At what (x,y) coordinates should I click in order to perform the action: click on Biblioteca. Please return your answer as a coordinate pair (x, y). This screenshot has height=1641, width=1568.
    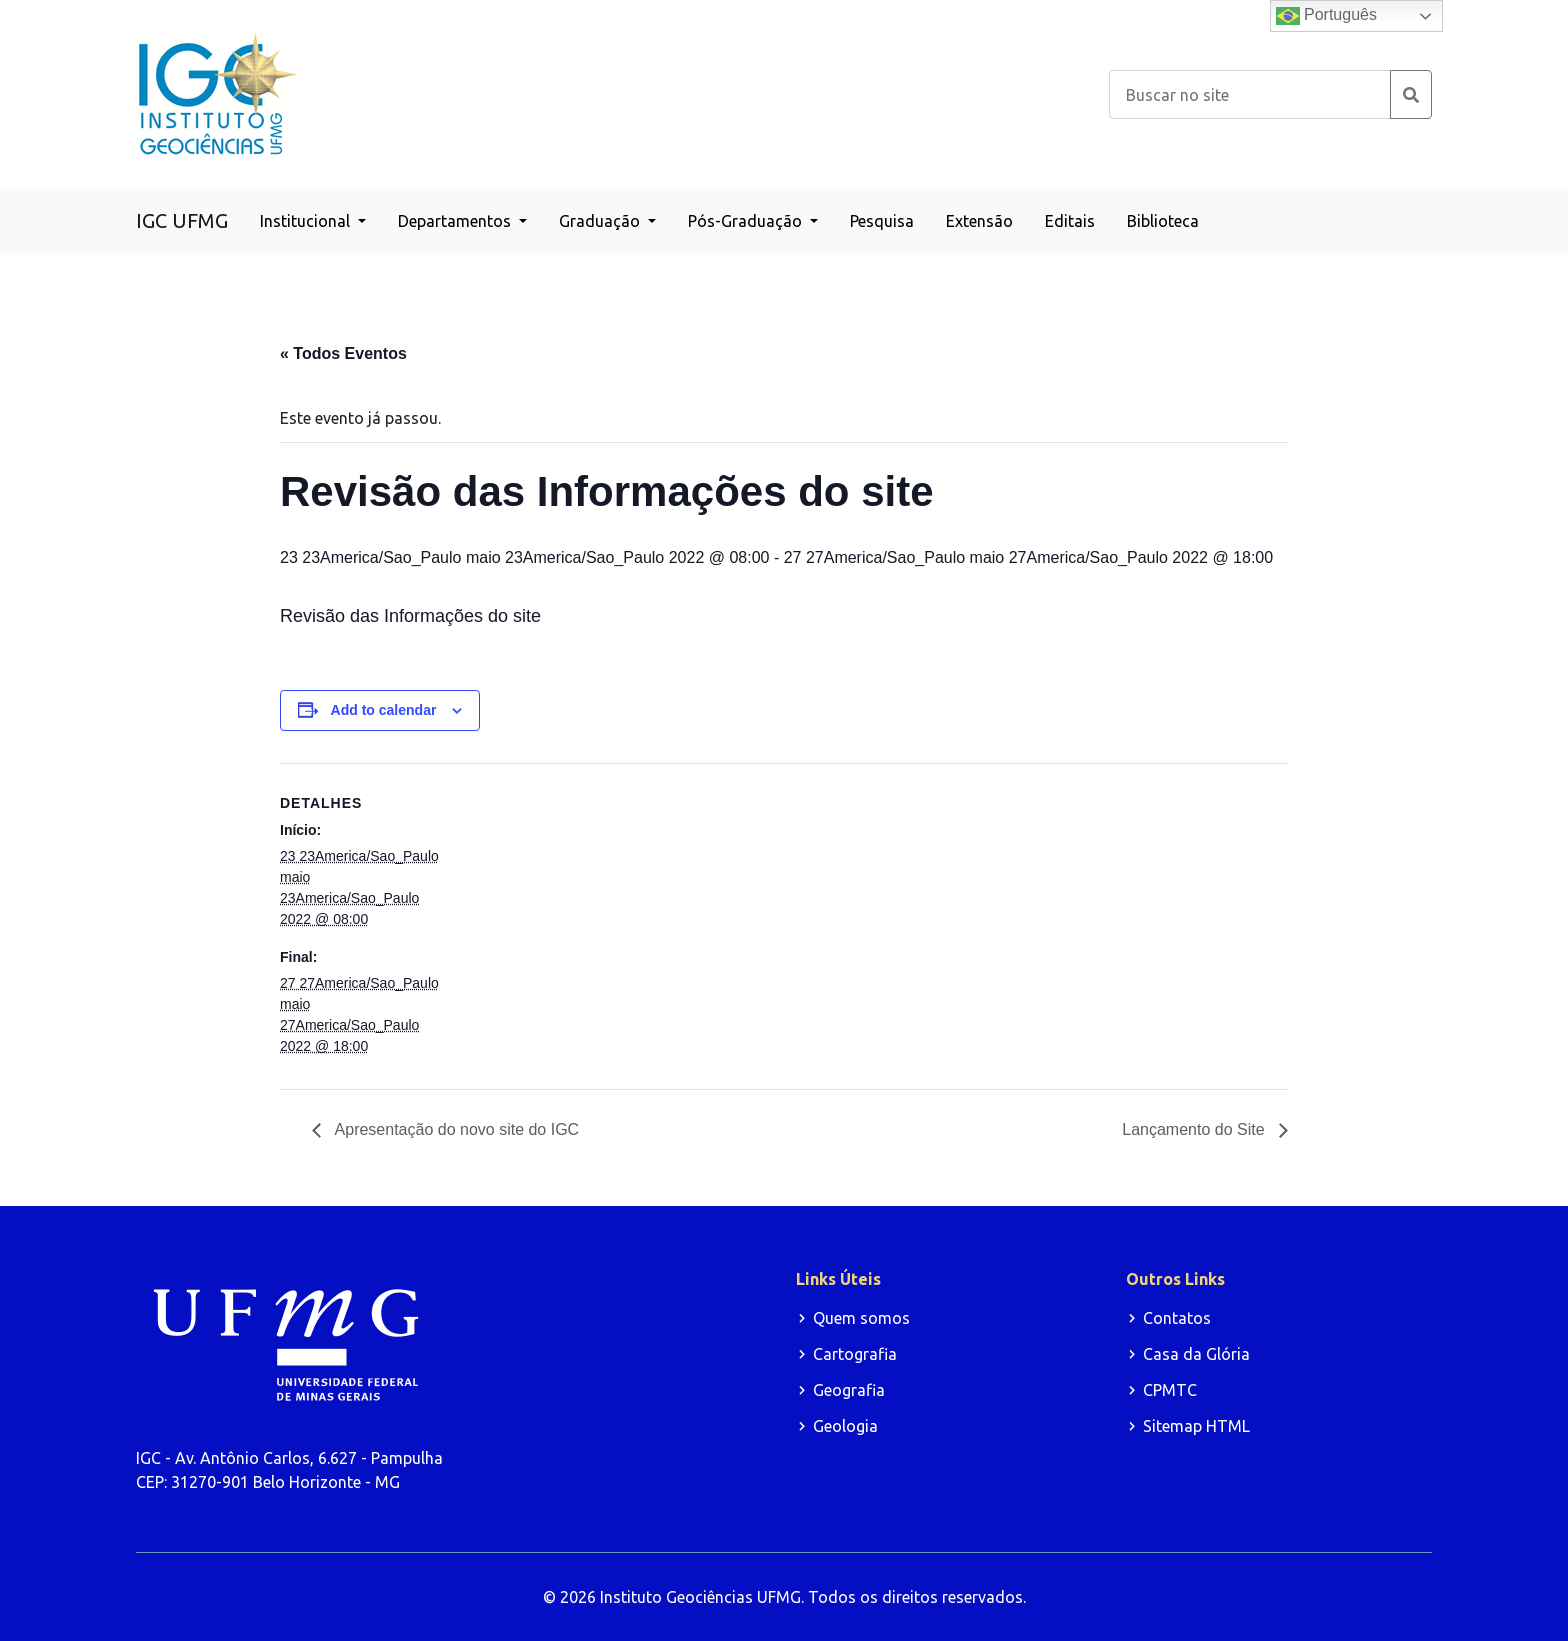
    Looking at the image, I should click on (1163, 221).